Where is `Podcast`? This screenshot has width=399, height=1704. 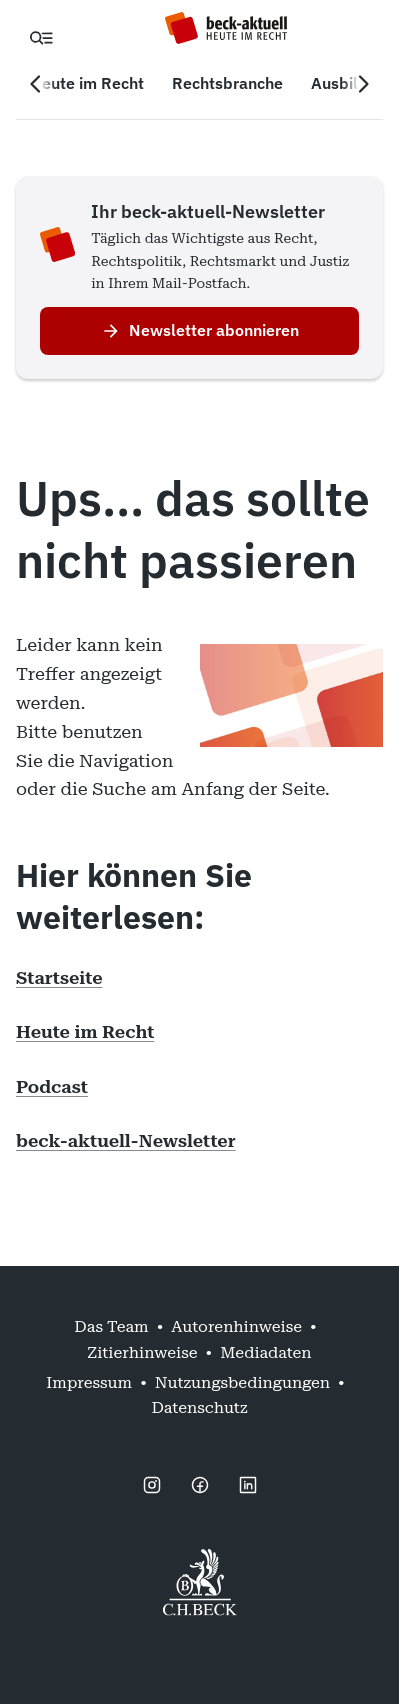 Podcast is located at coordinates (52, 1086).